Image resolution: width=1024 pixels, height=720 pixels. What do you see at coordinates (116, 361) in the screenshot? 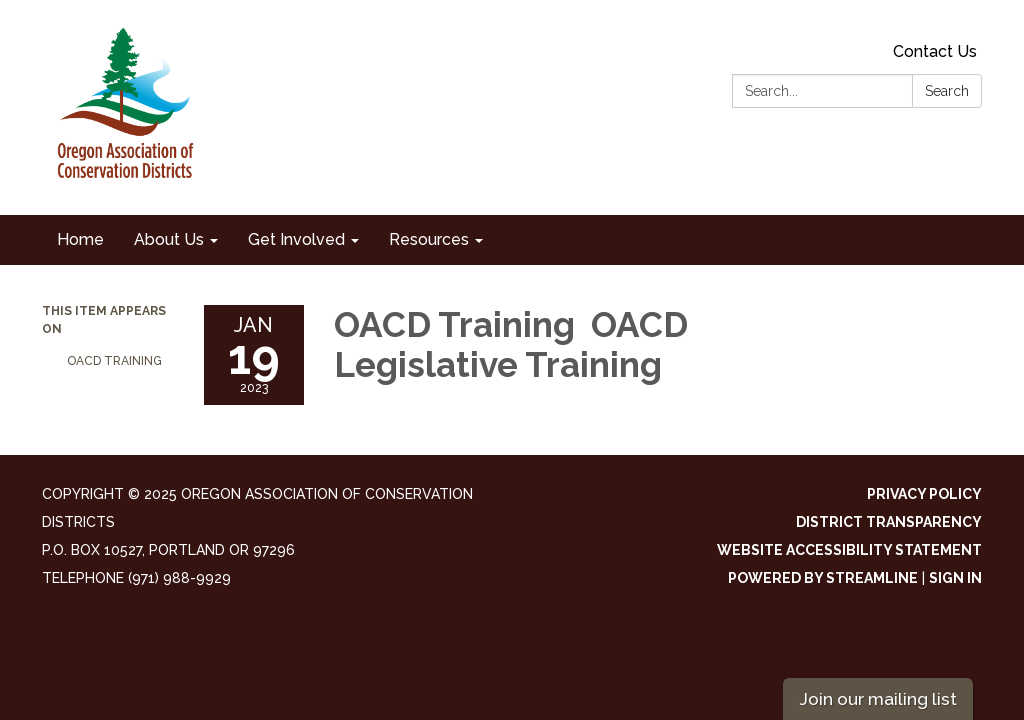
I see `OACD Training` at bounding box center [116, 361].